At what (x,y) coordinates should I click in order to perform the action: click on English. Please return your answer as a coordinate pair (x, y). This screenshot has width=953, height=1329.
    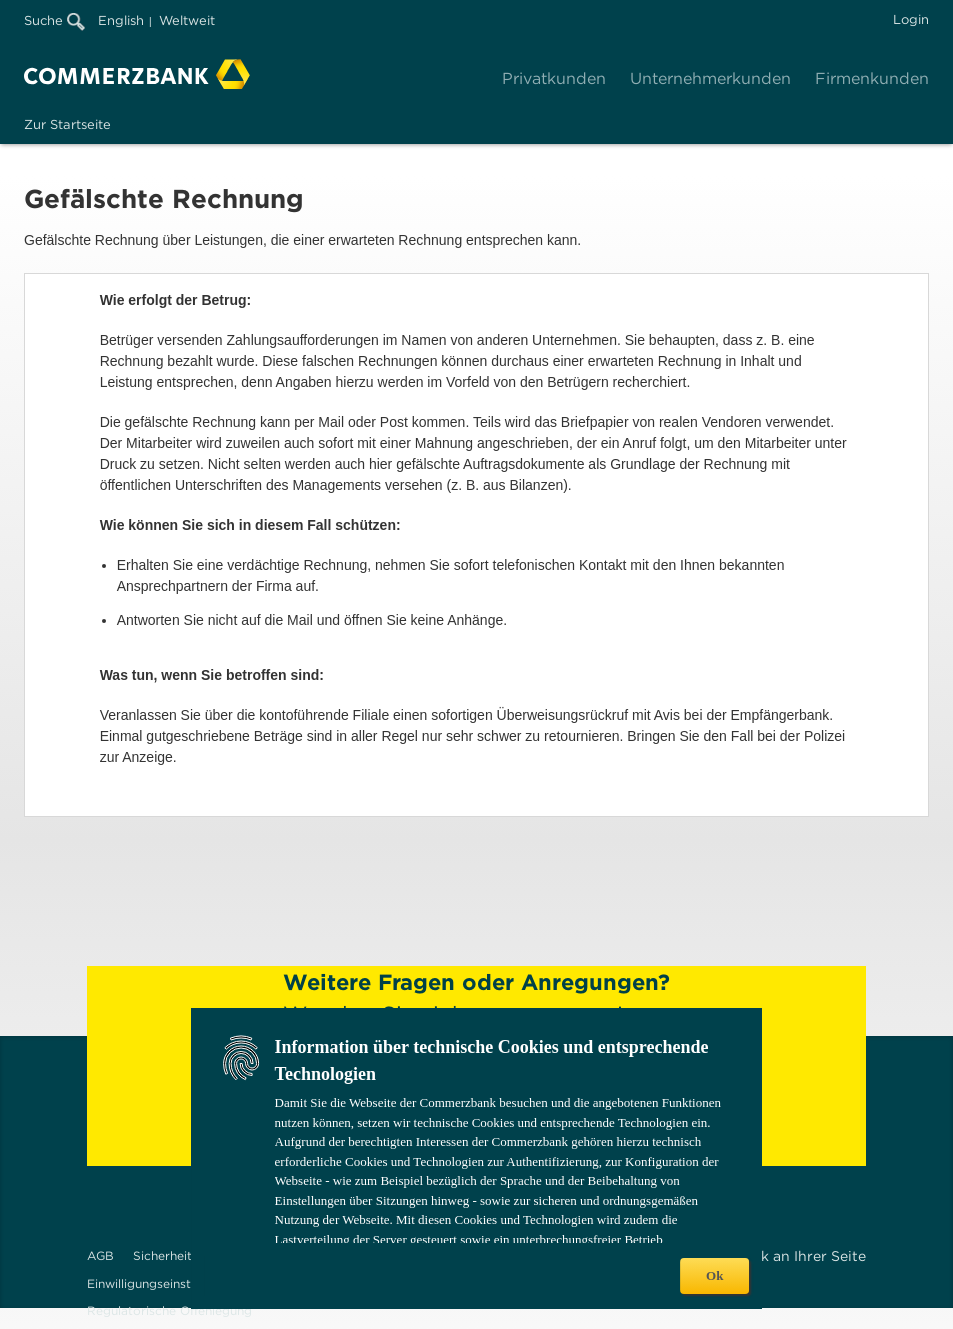
    Looking at the image, I should click on (121, 20).